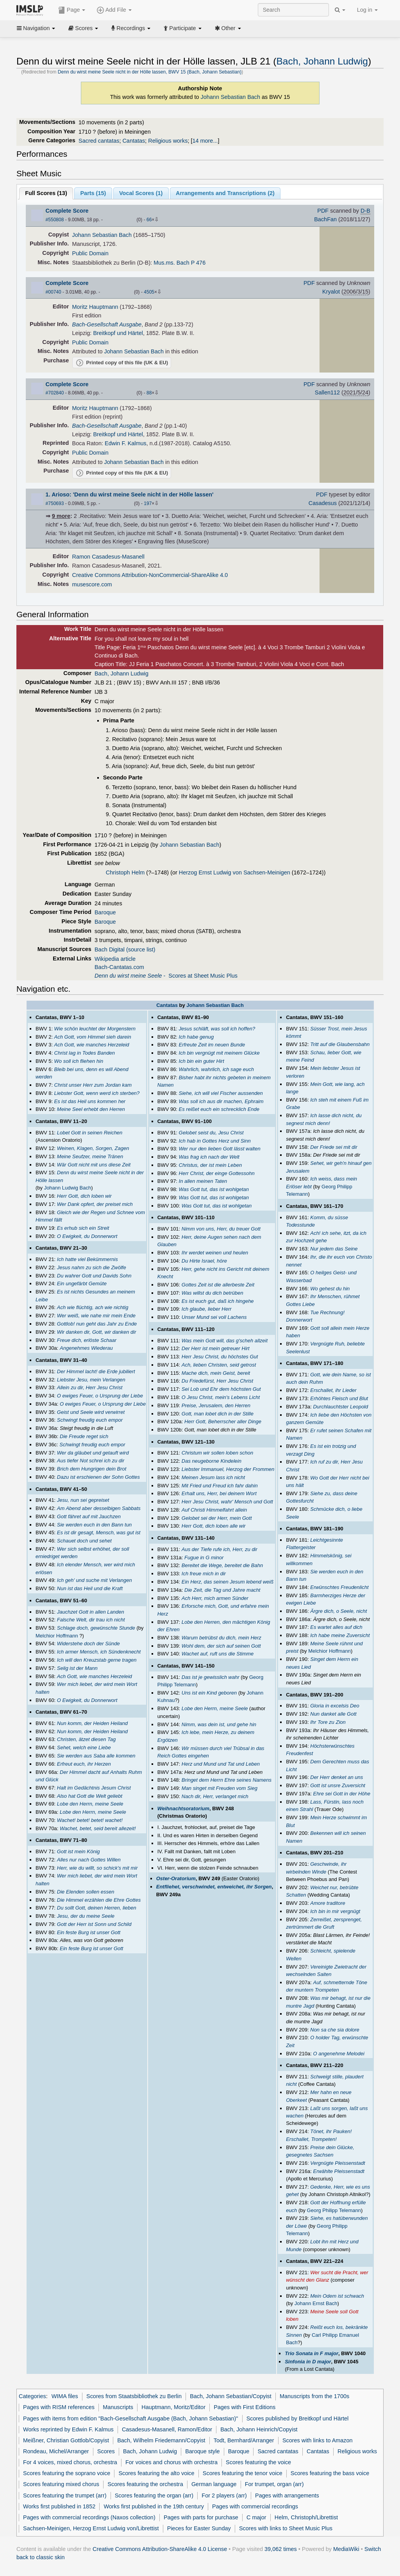 This screenshot has height=2576, width=400. Describe the element at coordinates (99, 141) in the screenshot. I see `Sacred cantatas` at that location.